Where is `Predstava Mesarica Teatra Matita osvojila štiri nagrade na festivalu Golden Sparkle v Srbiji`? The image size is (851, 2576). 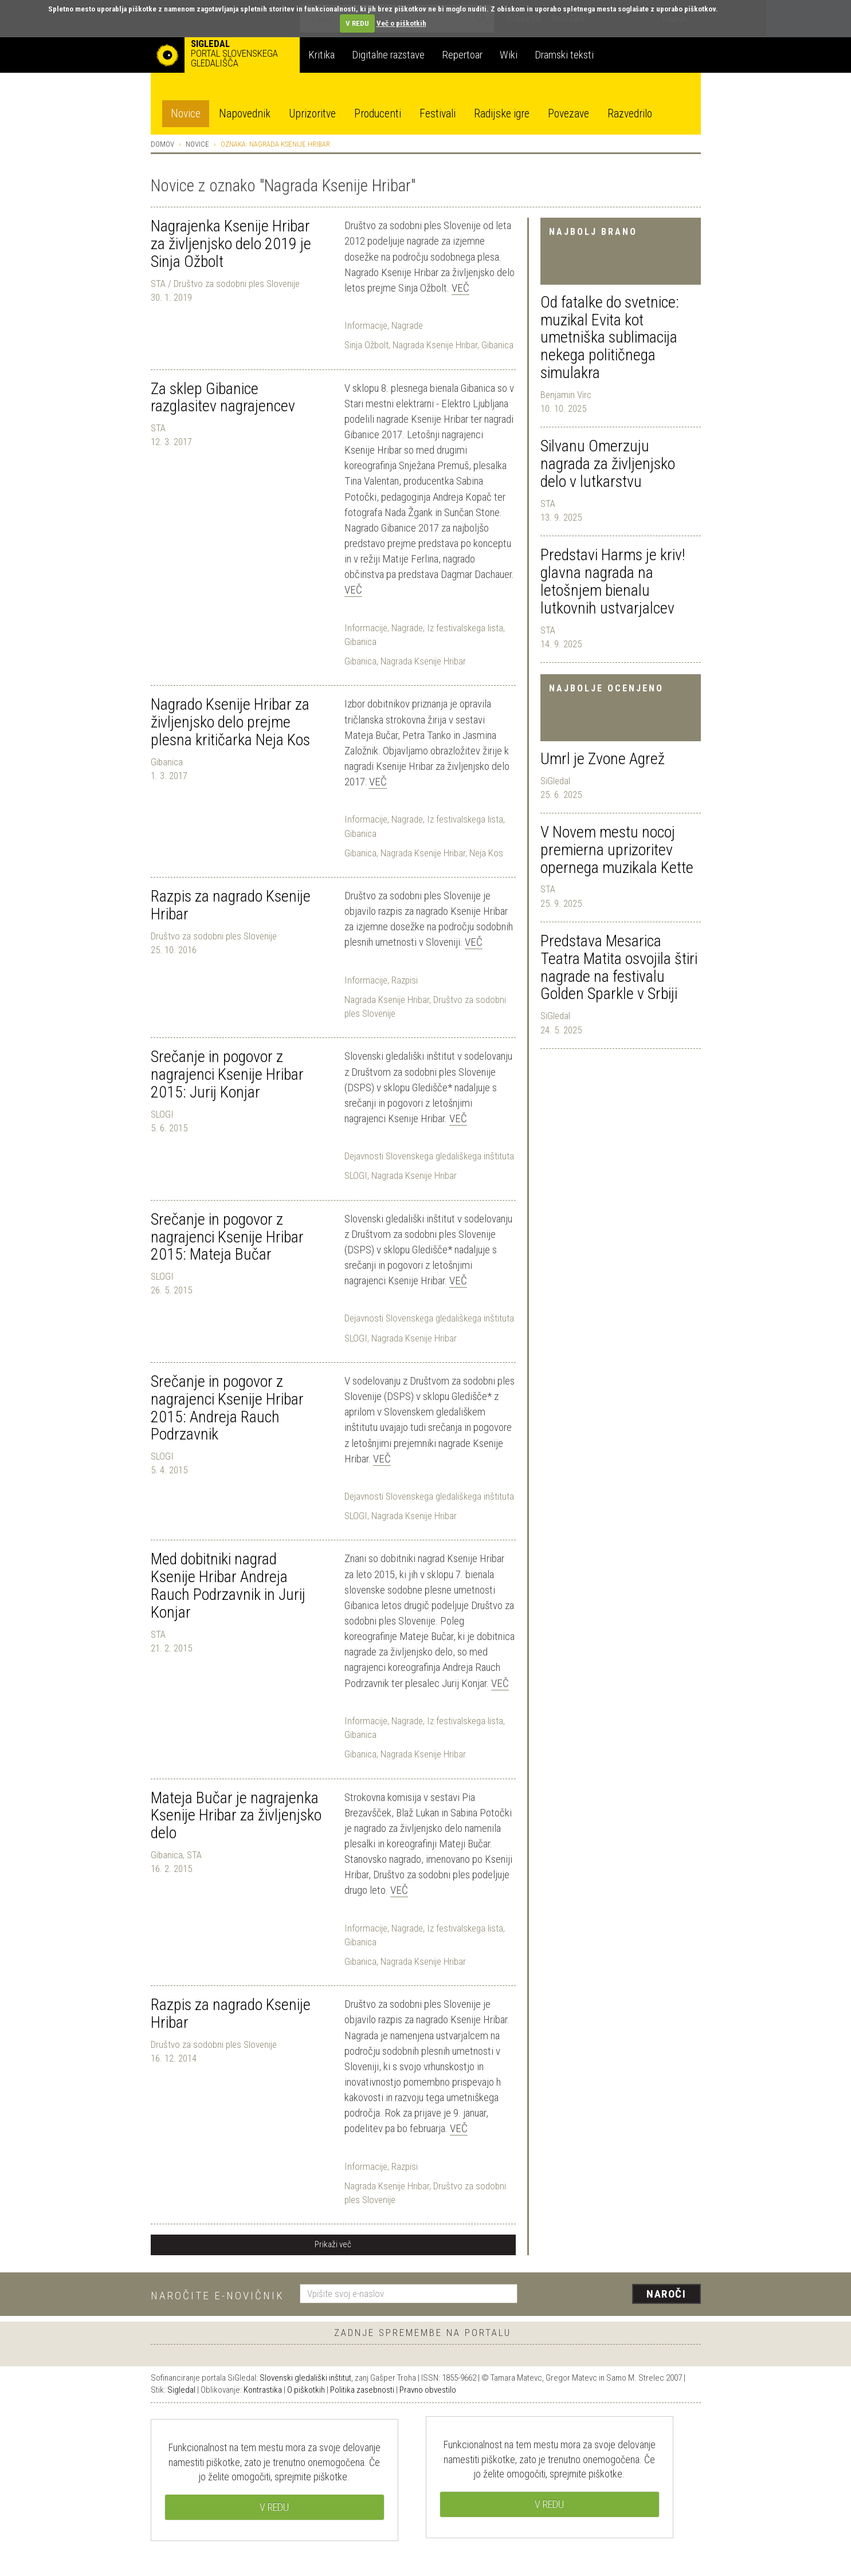
Predstava Mesarica Teatra Matita osvojila štiri nagrade na festivalu Golden Sparkle v Srbiji is located at coordinates (618, 967).